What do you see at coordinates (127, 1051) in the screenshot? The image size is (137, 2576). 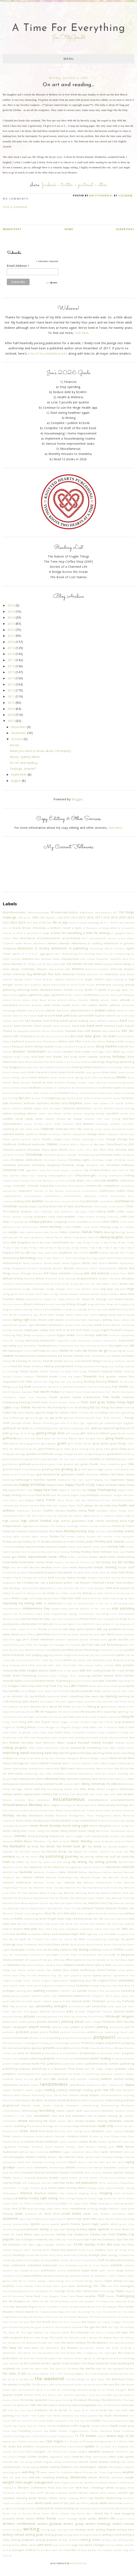 I see `big screen` at bounding box center [127, 1051].